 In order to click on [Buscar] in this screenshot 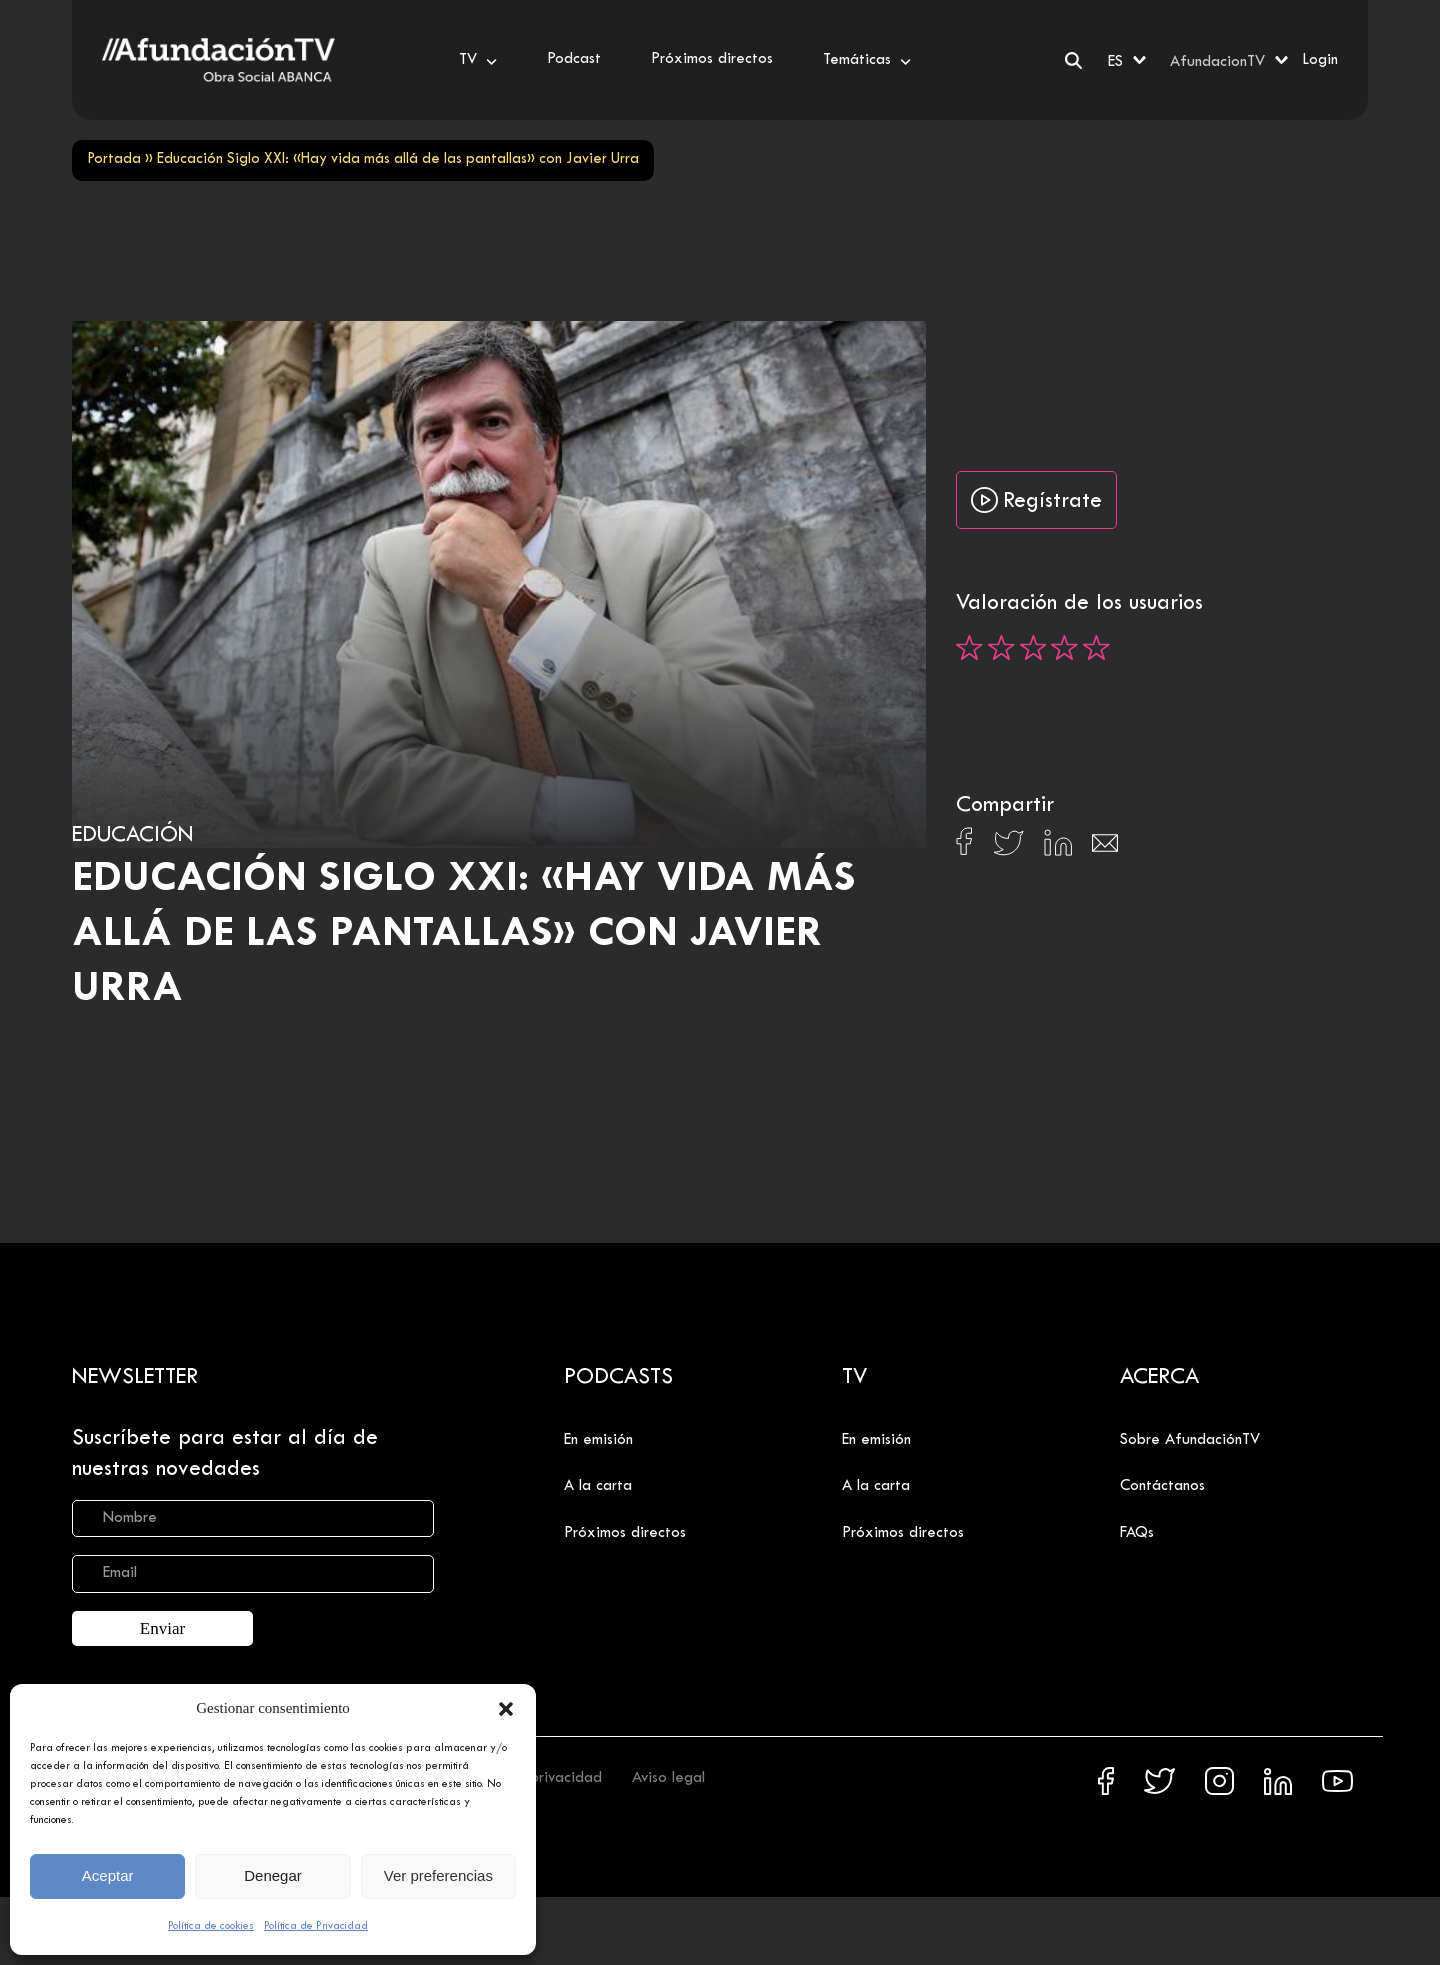, I will do `click(1073, 60)`.